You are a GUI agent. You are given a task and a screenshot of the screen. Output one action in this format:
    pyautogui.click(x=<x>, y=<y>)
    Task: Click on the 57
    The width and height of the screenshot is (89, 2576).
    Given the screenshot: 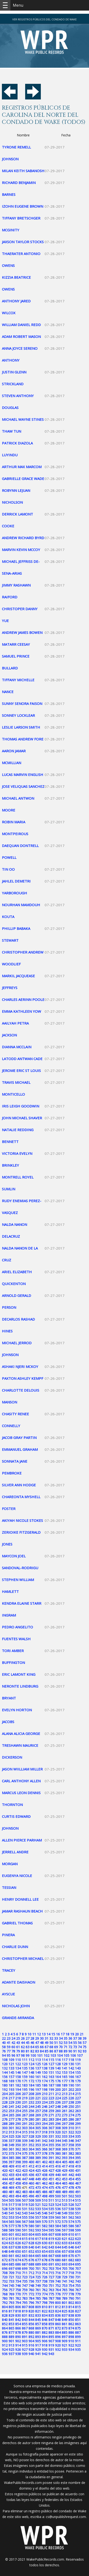 What is the action you would take?
    pyautogui.click(x=84, y=2042)
    